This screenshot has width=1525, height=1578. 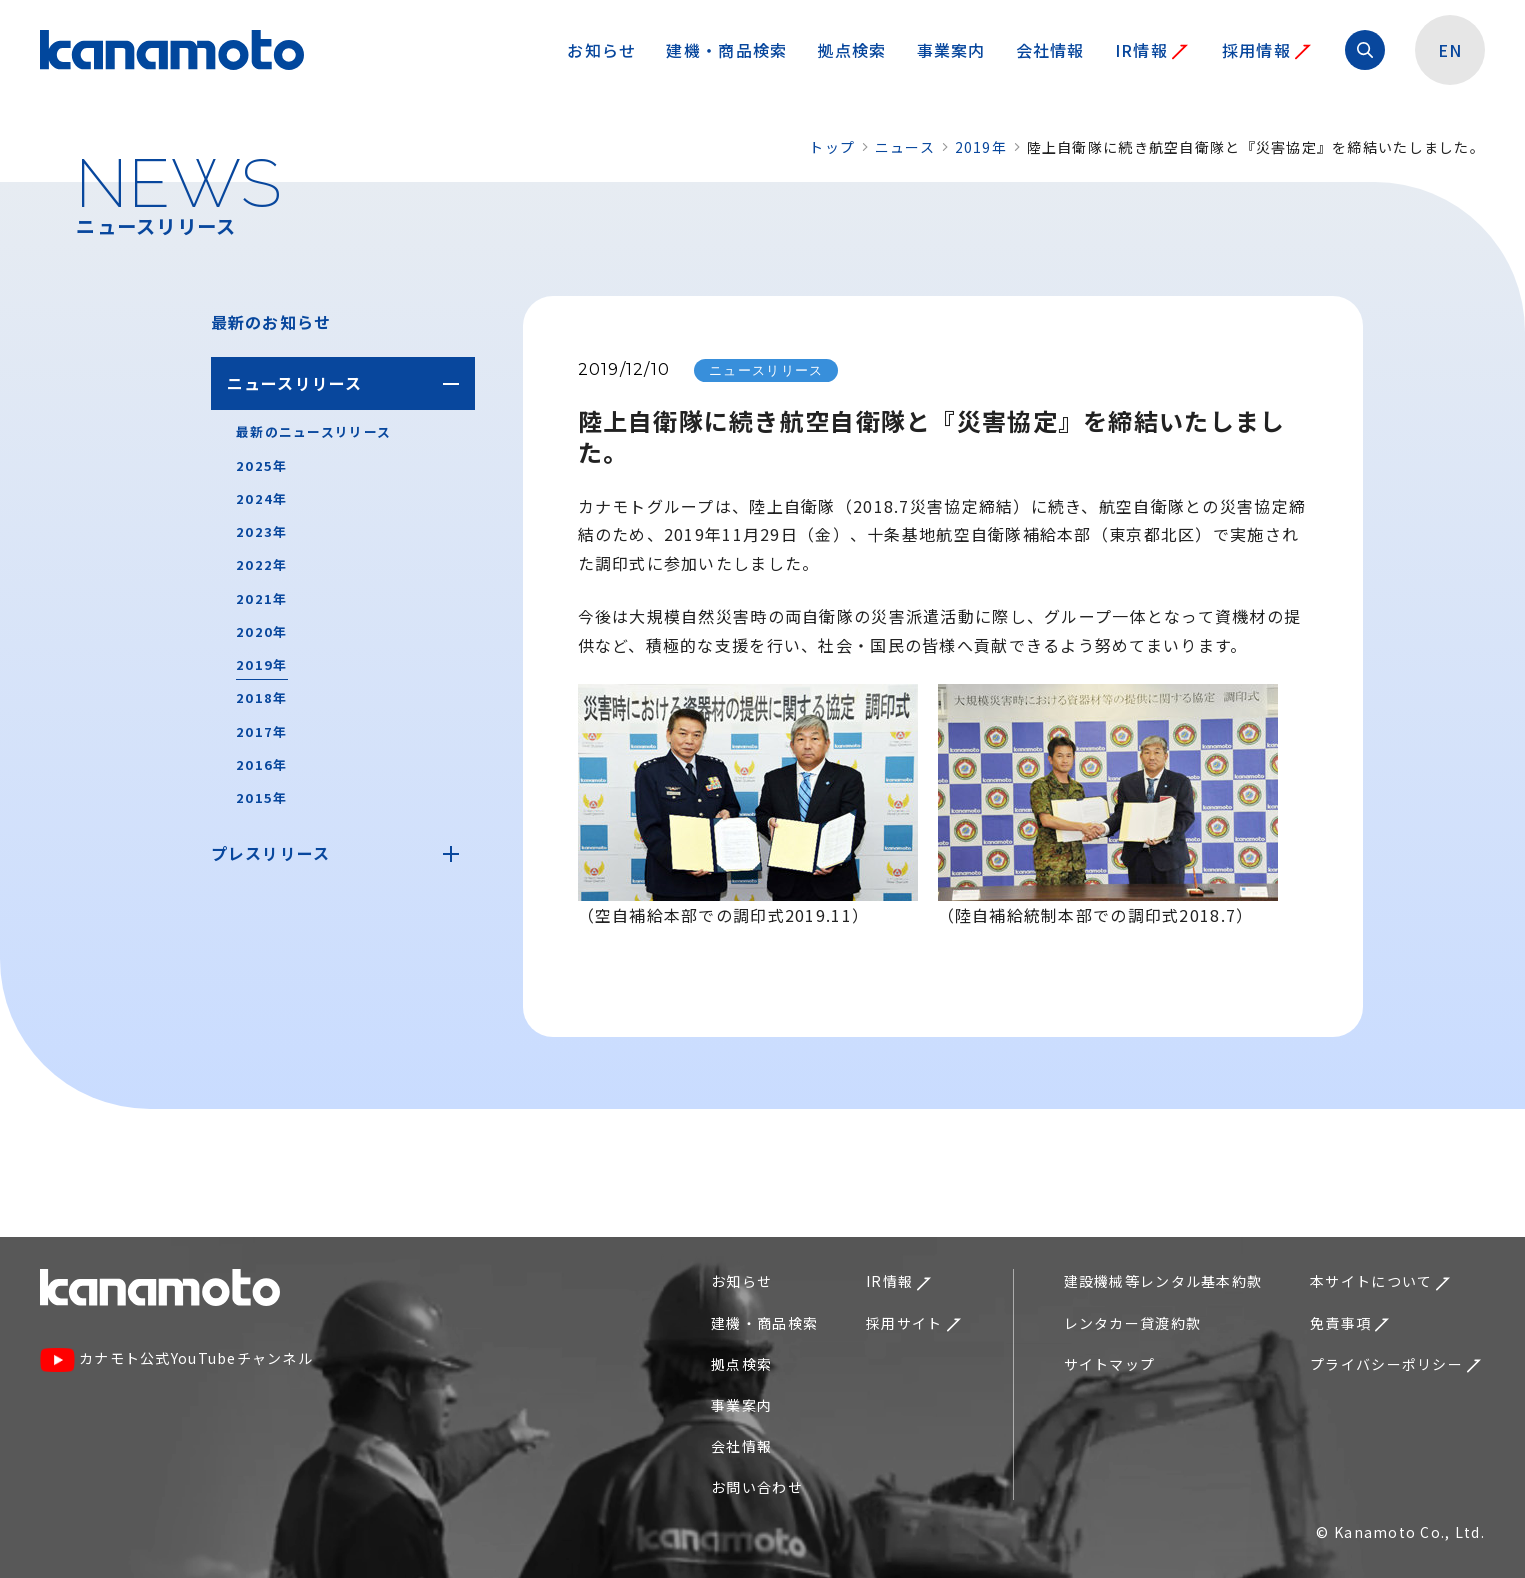 What do you see at coordinates (951, 50) in the screenshot?
I see `事業案内` at bounding box center [951, 50].